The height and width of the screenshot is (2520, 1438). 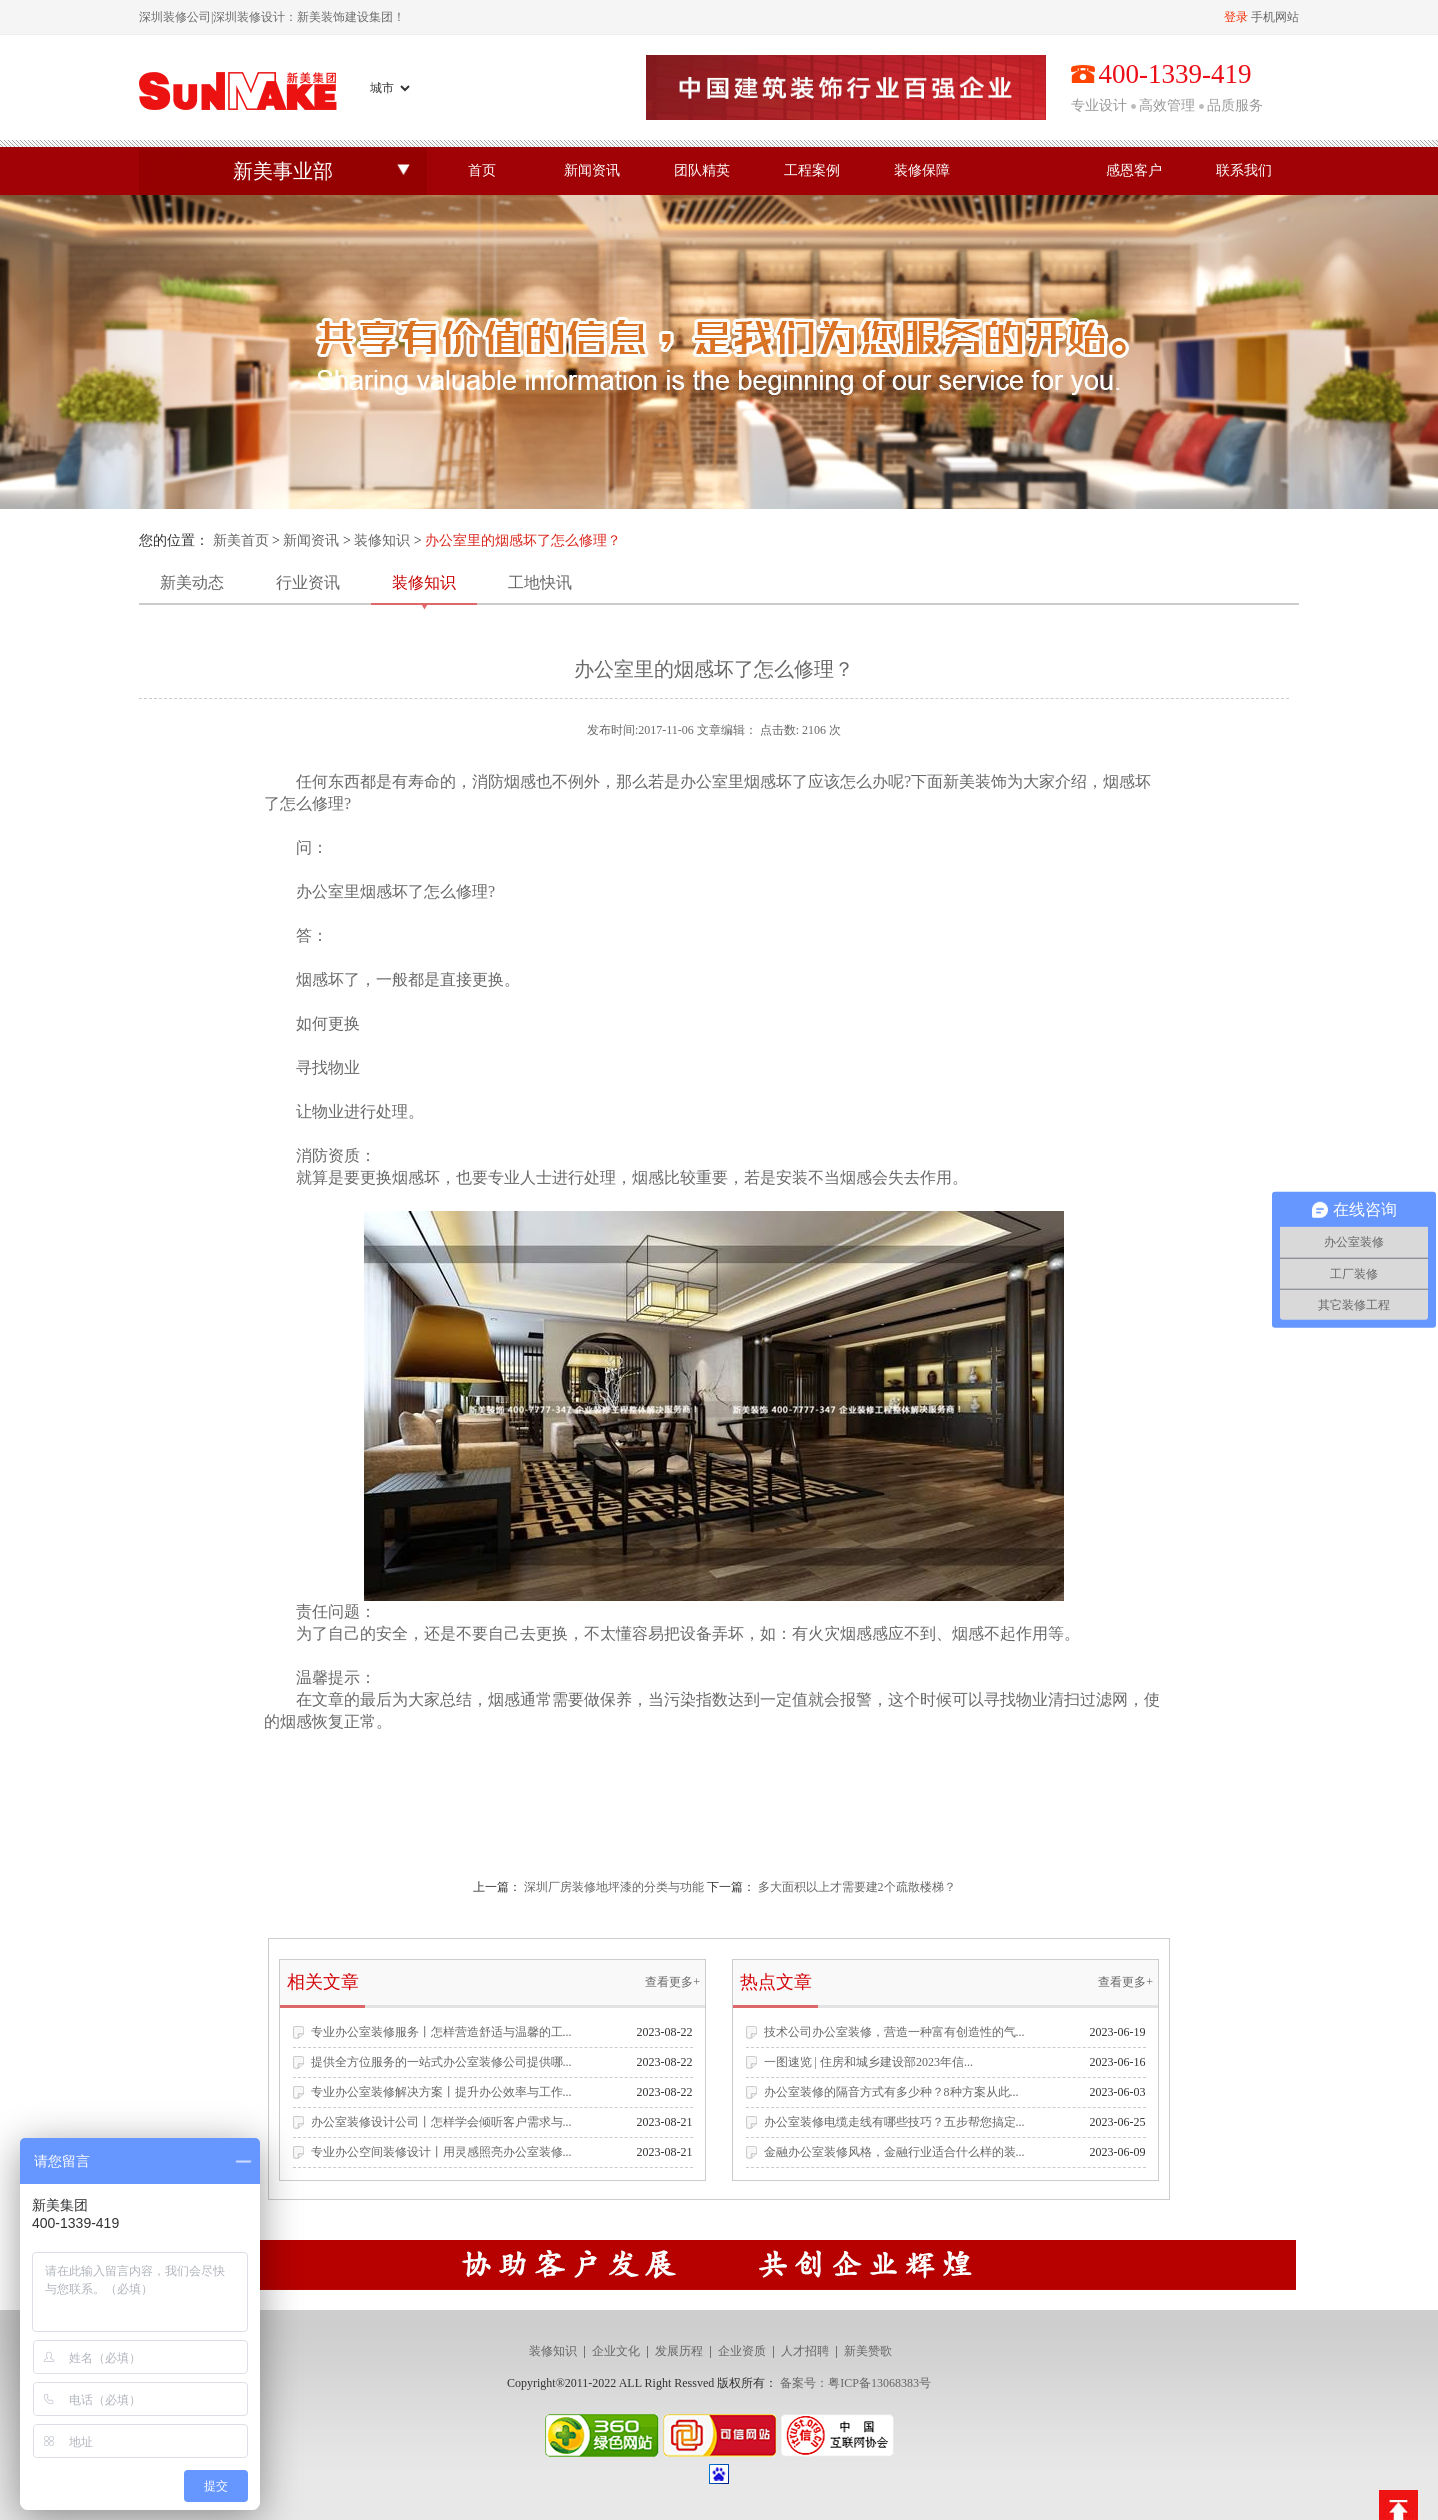 What do you see at coordinates (679, 2351) in the screenshot?
I see `发展历程` at bounding box center [679, 2351].